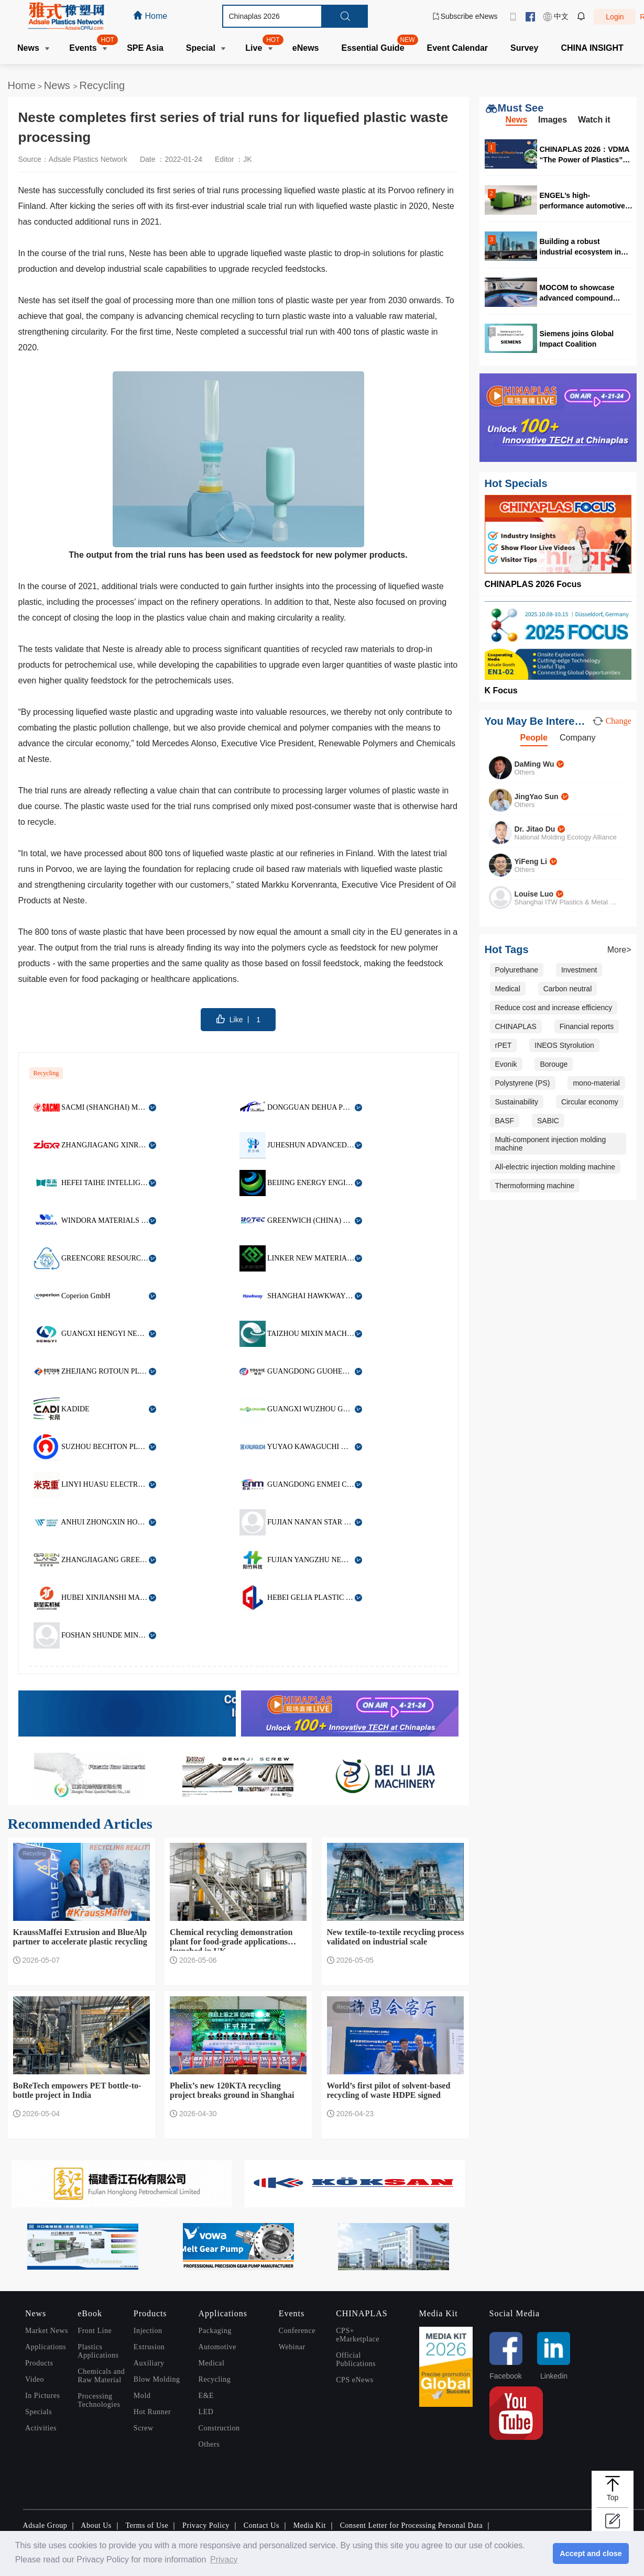 This screenshot has width=644, height=2576. I want to click on Building a robust industrial ecosystem in Malaysia for high quality production, so click(582, 246).